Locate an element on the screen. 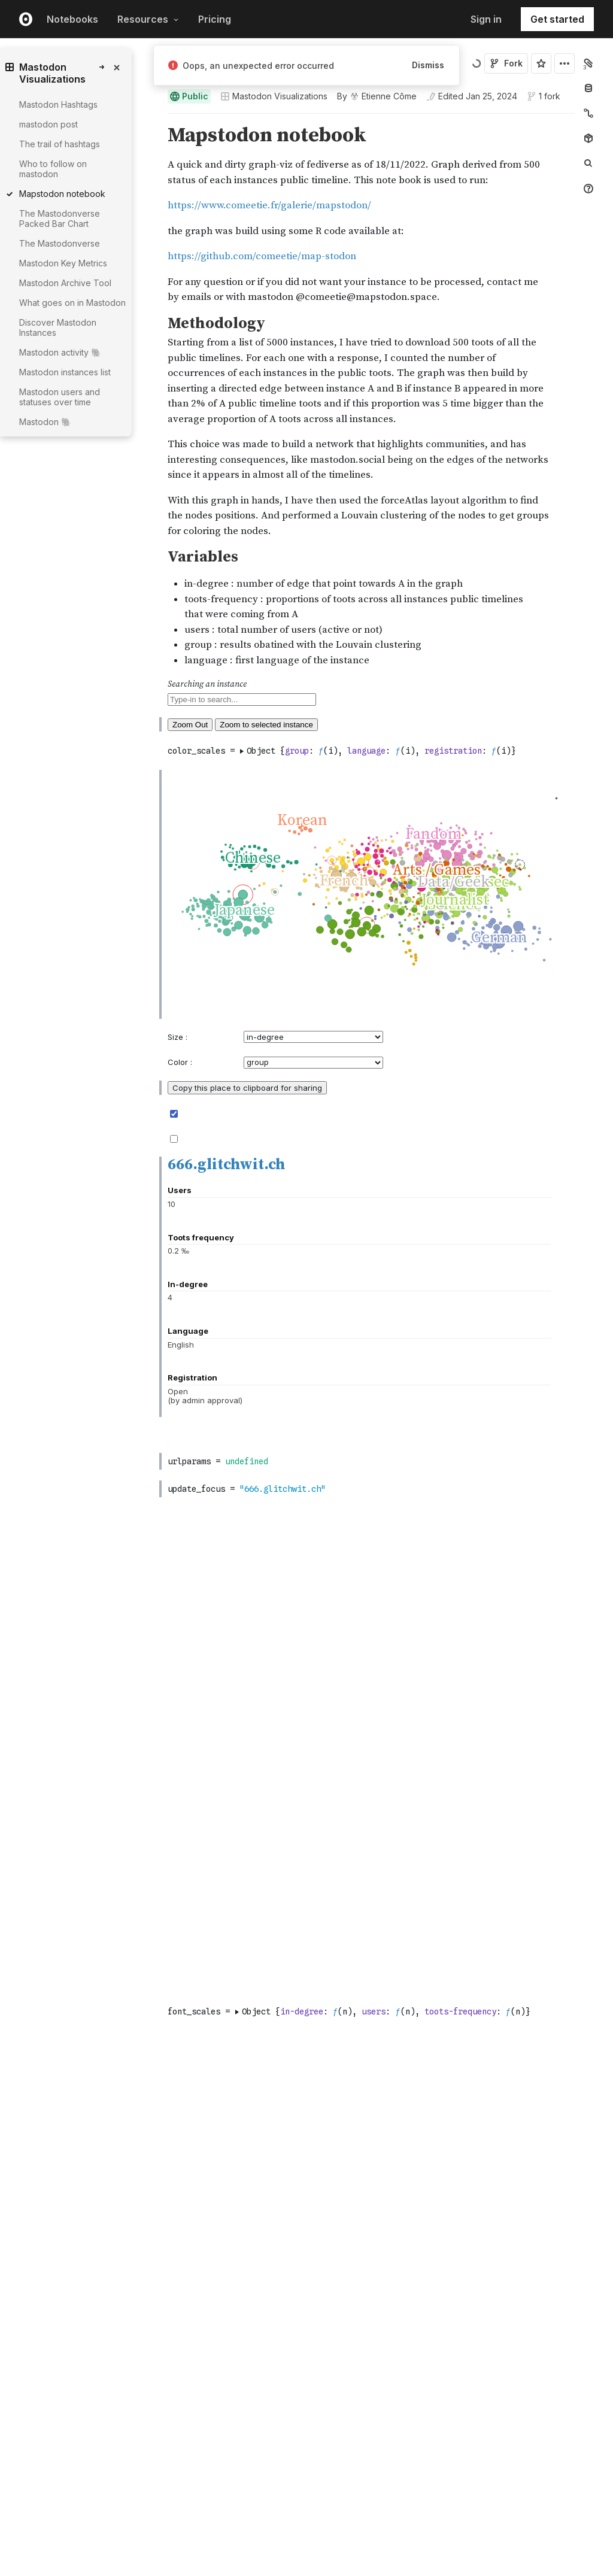 The height and width of the screenshot is (2576, 613). Who to follow on mastodon is located at coordinates (53, 169).